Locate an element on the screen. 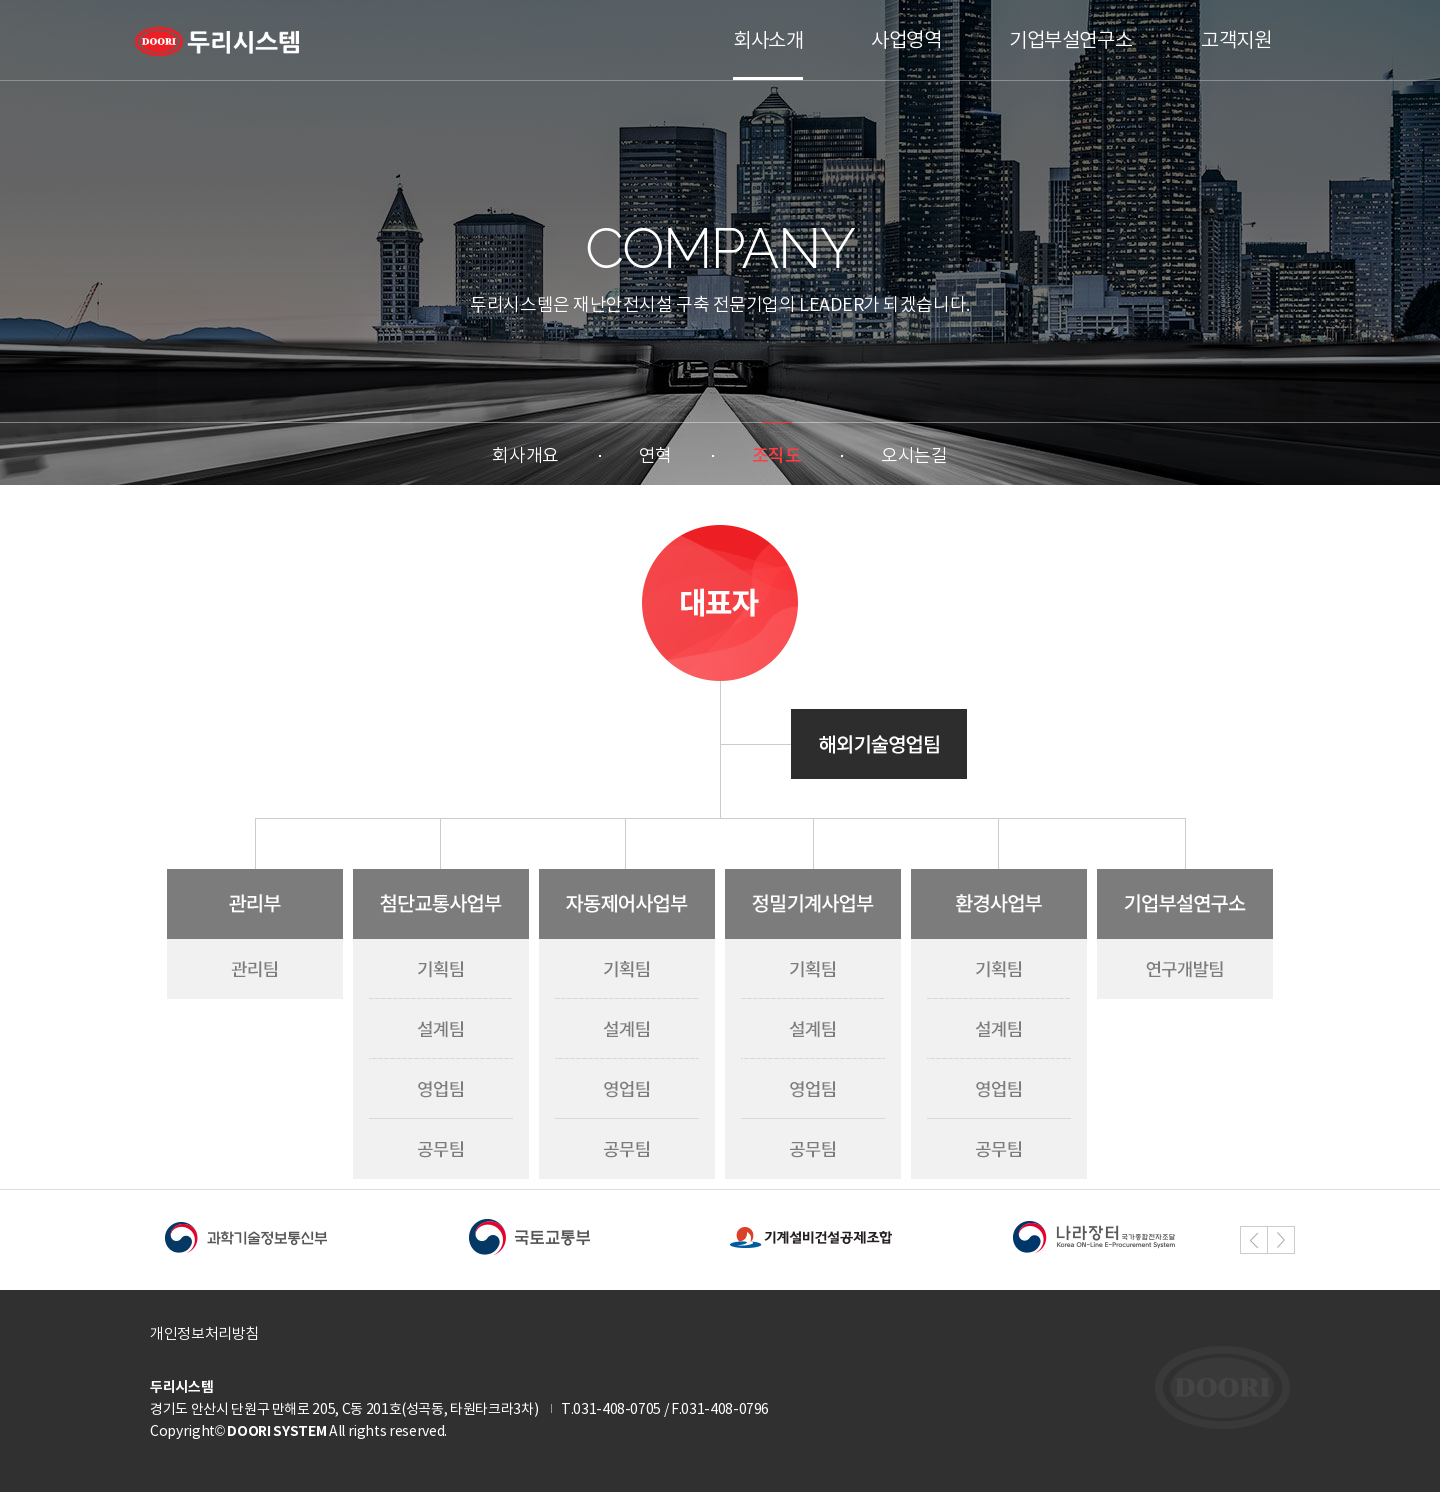 The width and height of the screenshot is (1440, 1492). [button] is located at coordinates (1281, 1240).